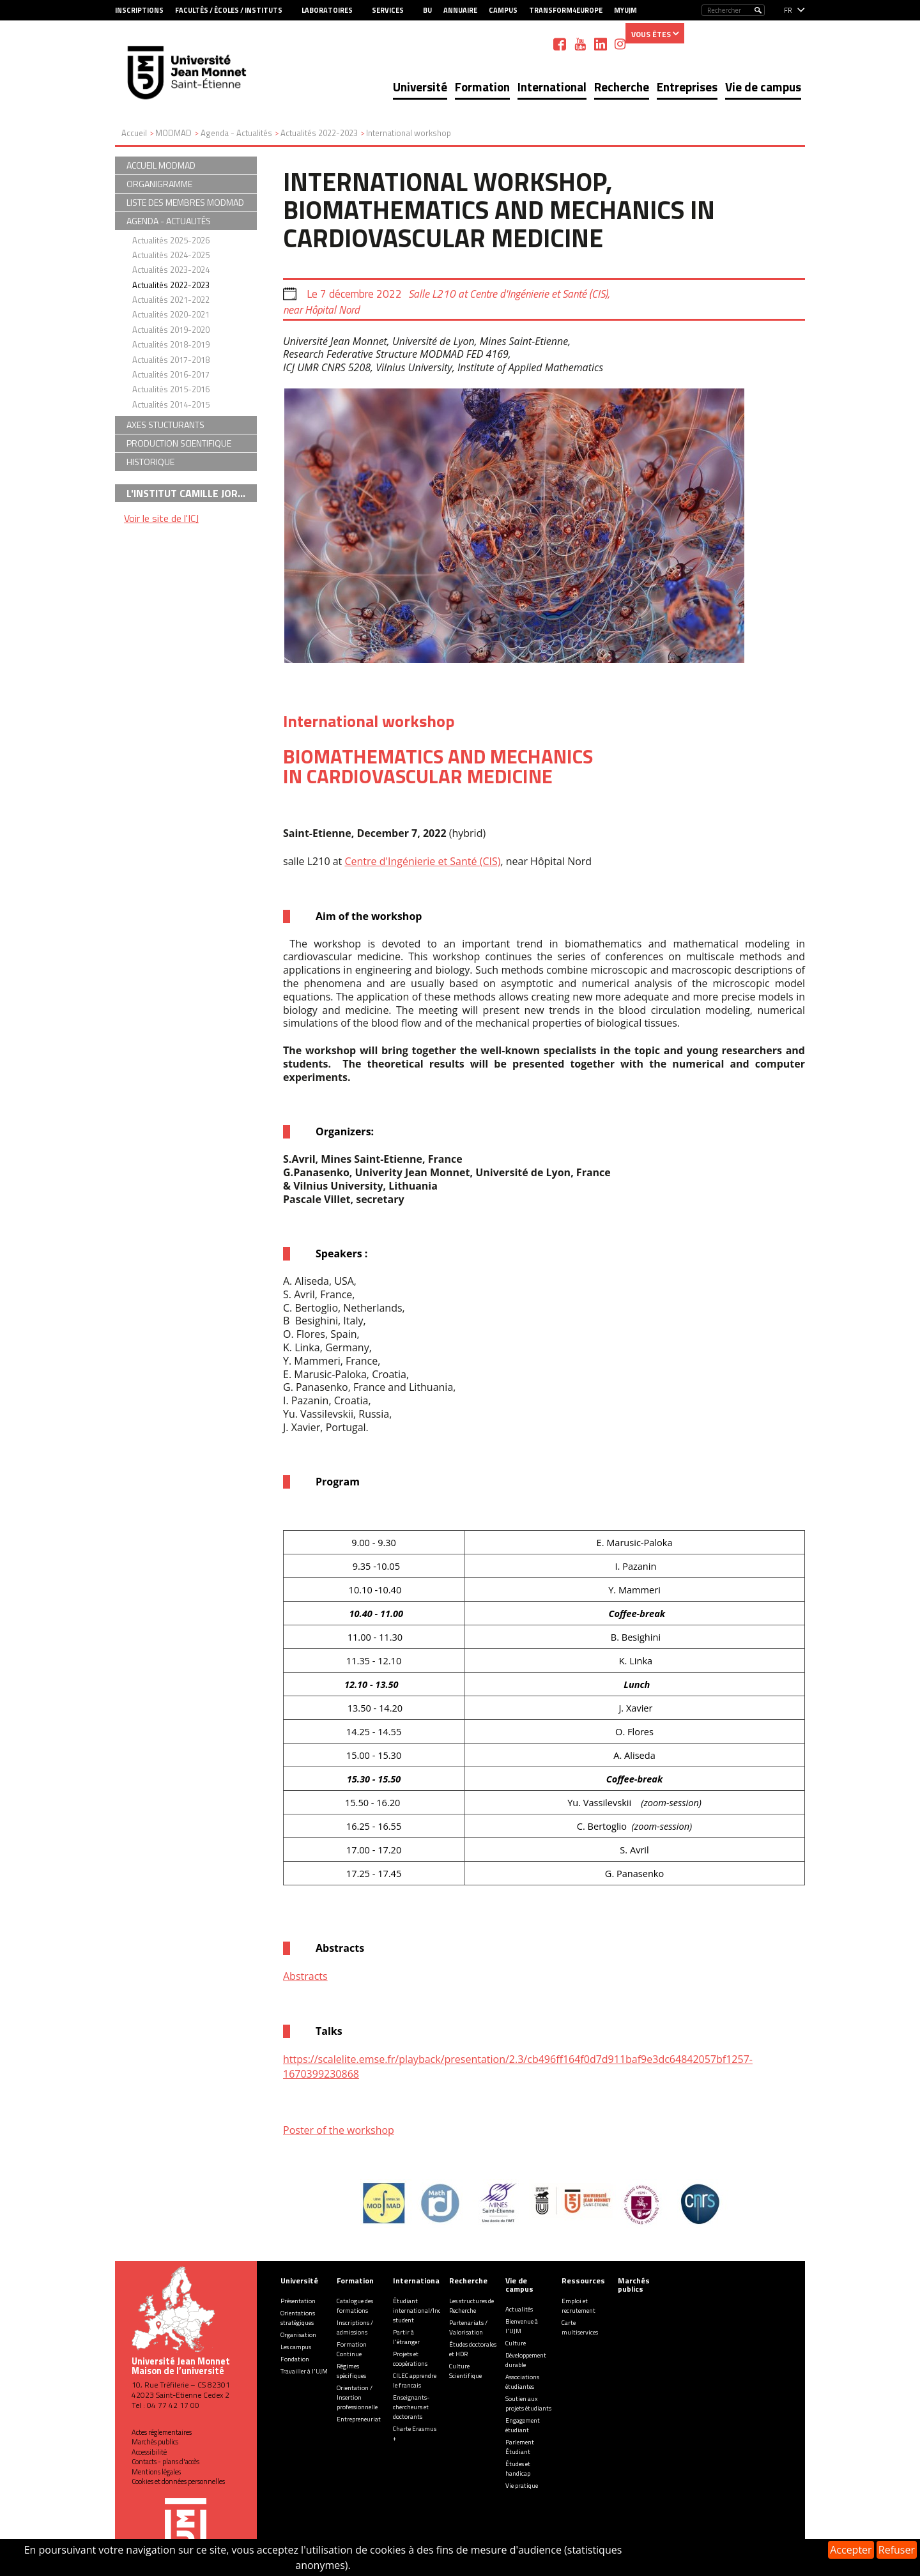  Describe the element at coordinates (388, 10) in the screenshot. I see `Services` at that location.